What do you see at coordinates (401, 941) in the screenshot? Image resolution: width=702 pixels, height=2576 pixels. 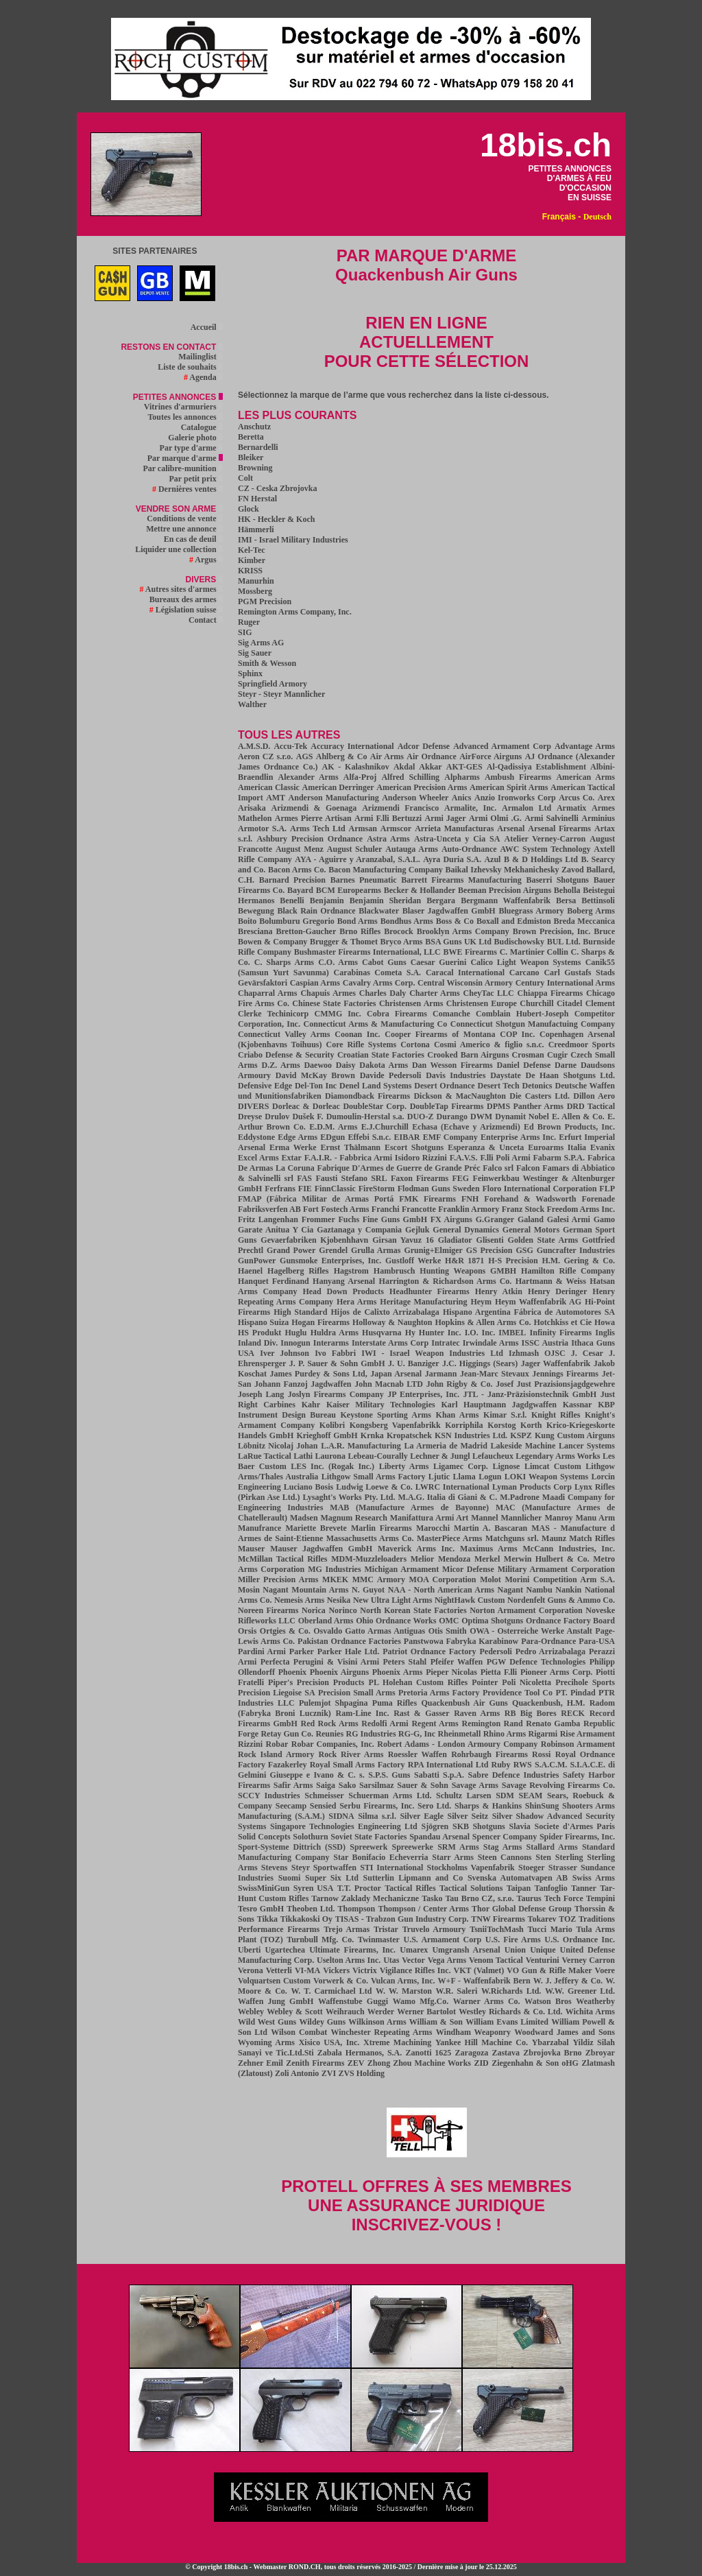 I see `Bryco Arms` at bounding box center [401, 941].